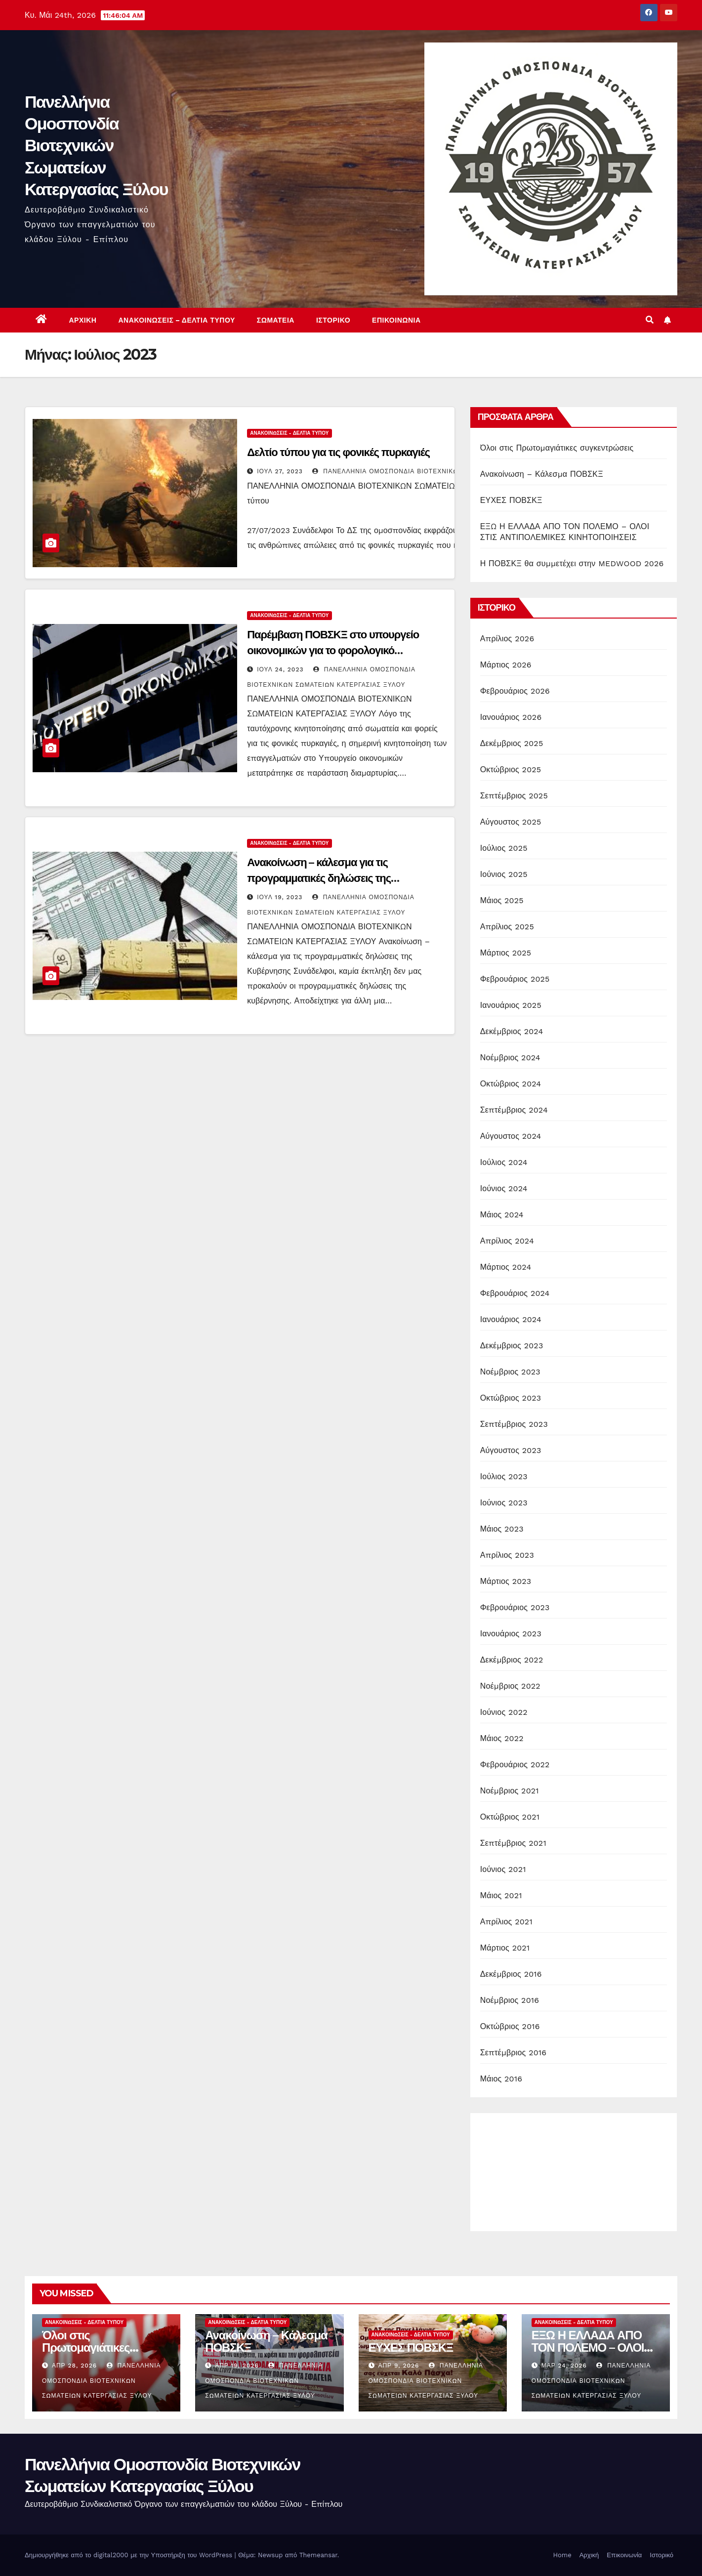 The image size is (702, 2576). What do you see at coordinates (275, 320) in the screenshot?
I see `Σωματεία` at bounding box center [275, 320].